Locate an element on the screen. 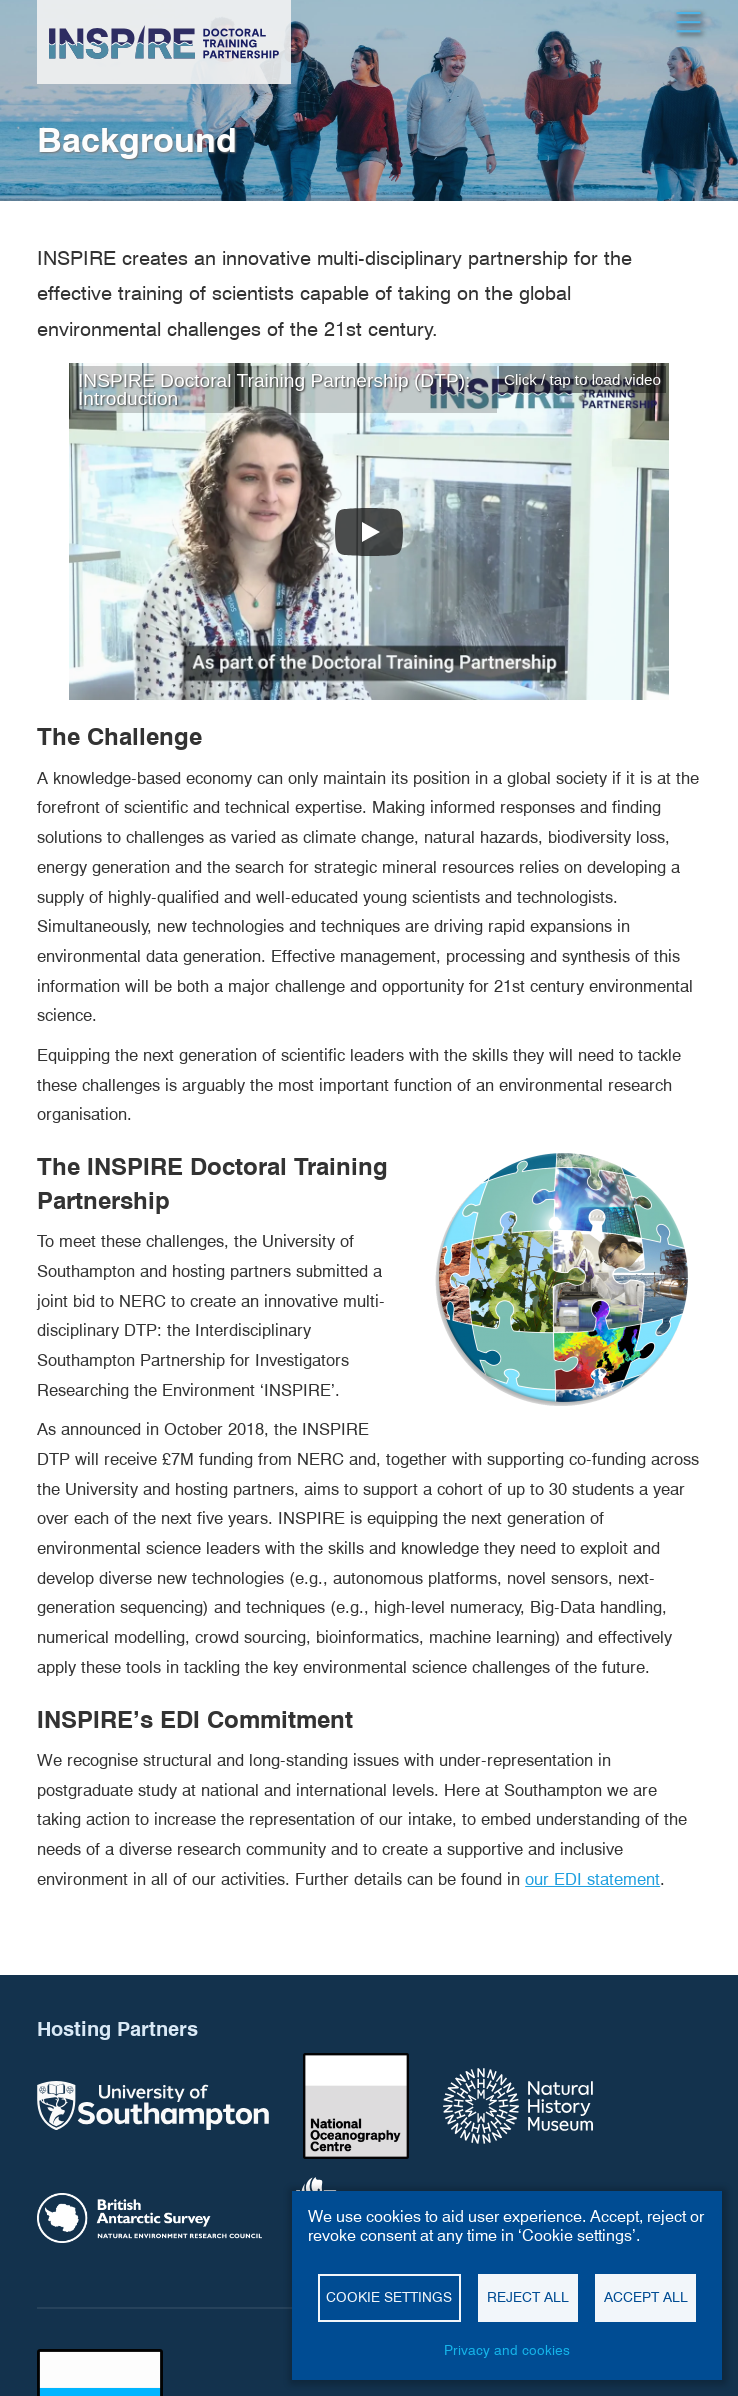  Reject all is located at coordinates (528, 2297).